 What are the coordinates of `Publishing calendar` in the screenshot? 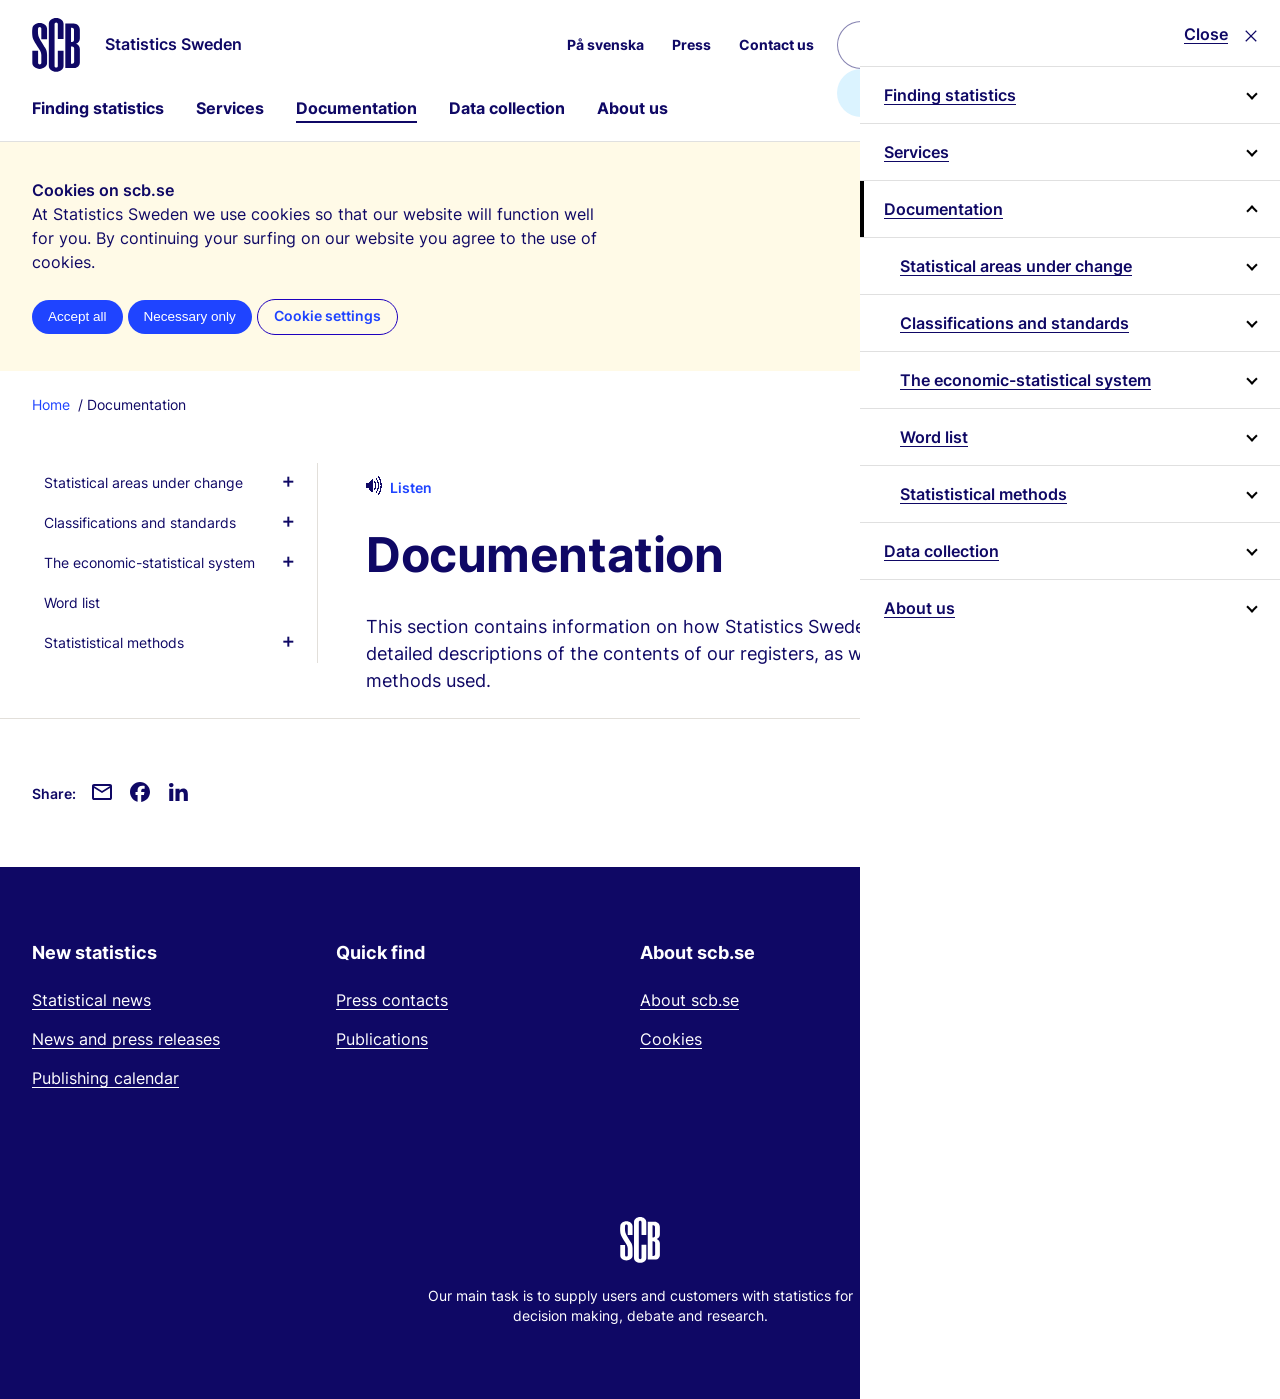 It's located at (105, 1078).